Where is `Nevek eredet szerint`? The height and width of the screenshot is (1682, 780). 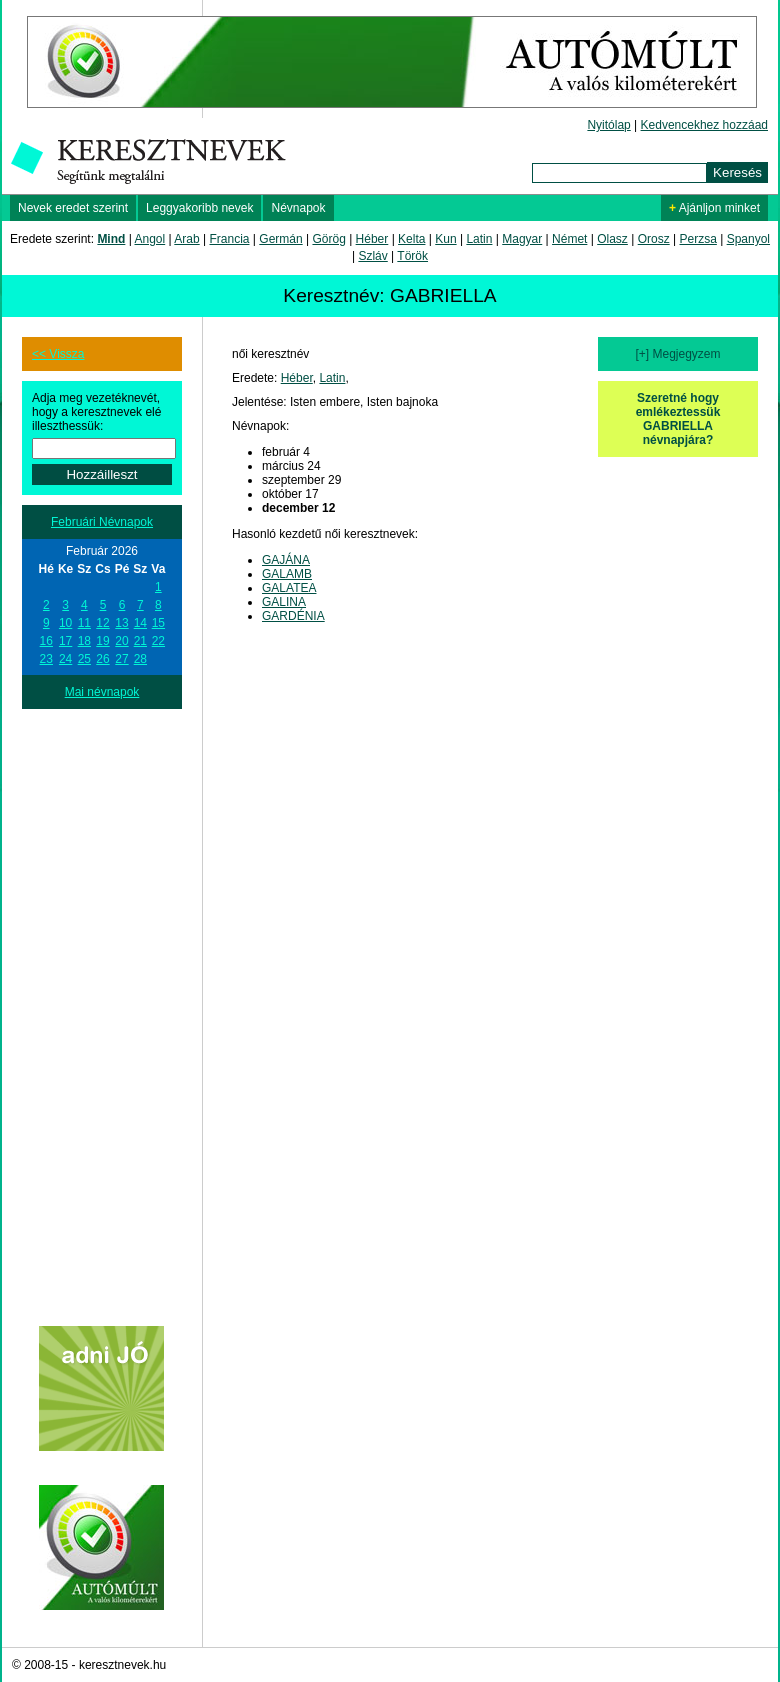 Nevek eredet szerint is located at coordinates (73, 208).